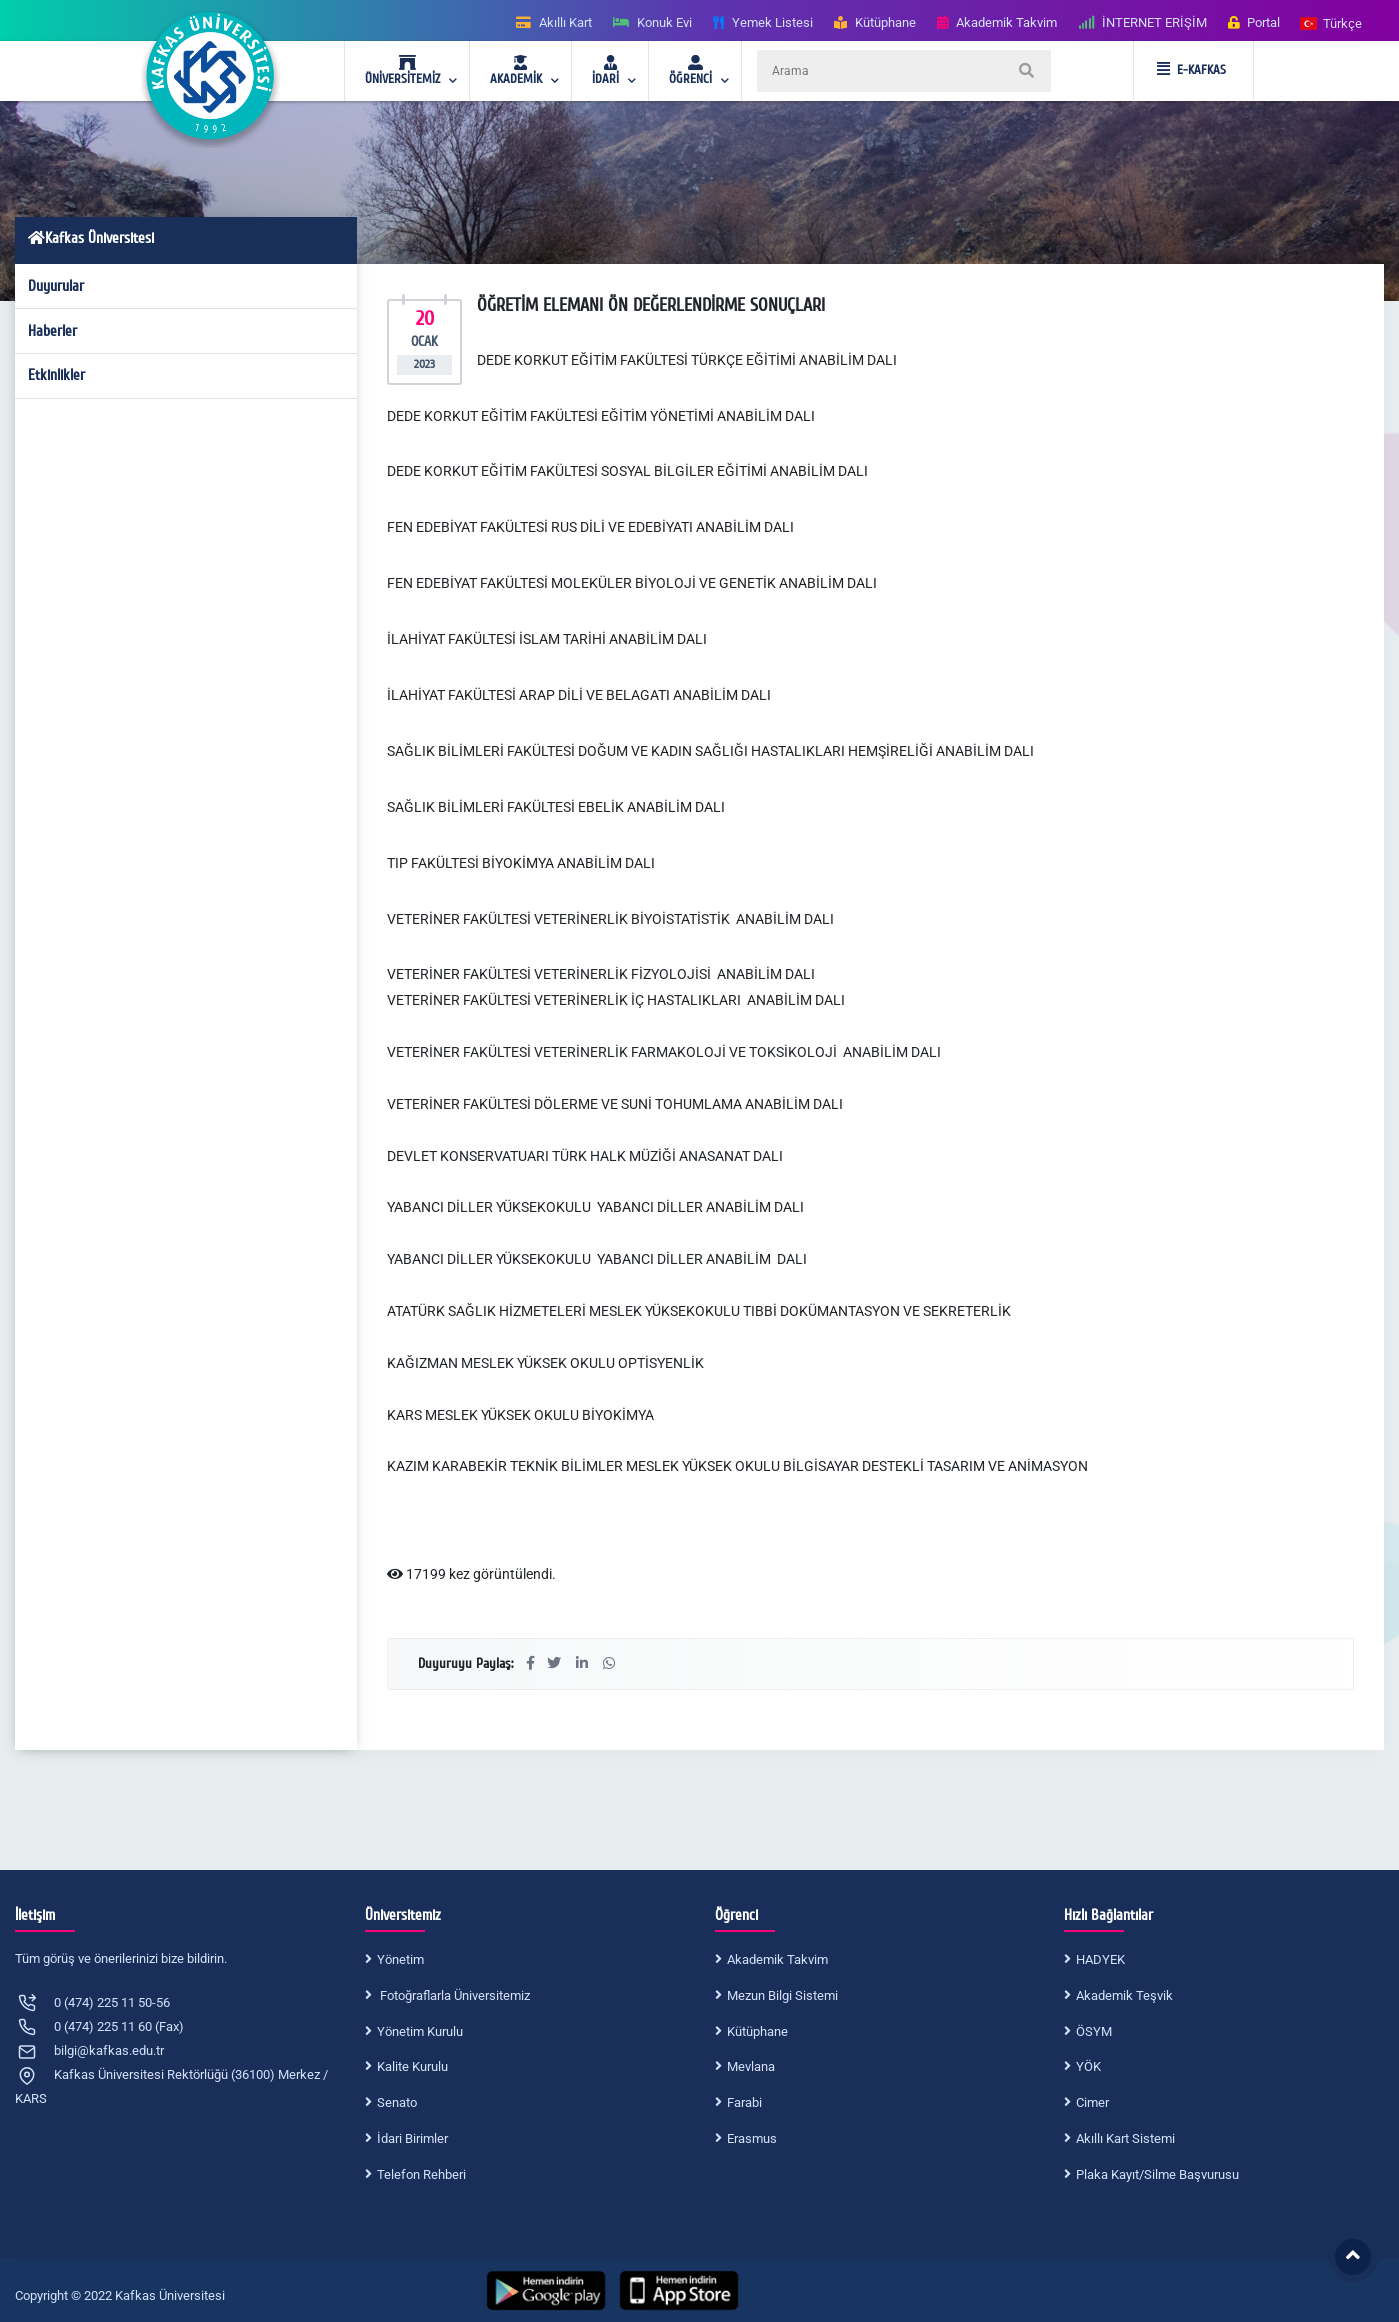 This screenshot has height=2322, width=1399. What do you see at coordinates (586, 1156) in the screenshot?
I see `DEVLET KONSERVATUARI TÜRK HALK MÜZİĞİ ANASANAT DALI` at bounding box center [586, 1156].